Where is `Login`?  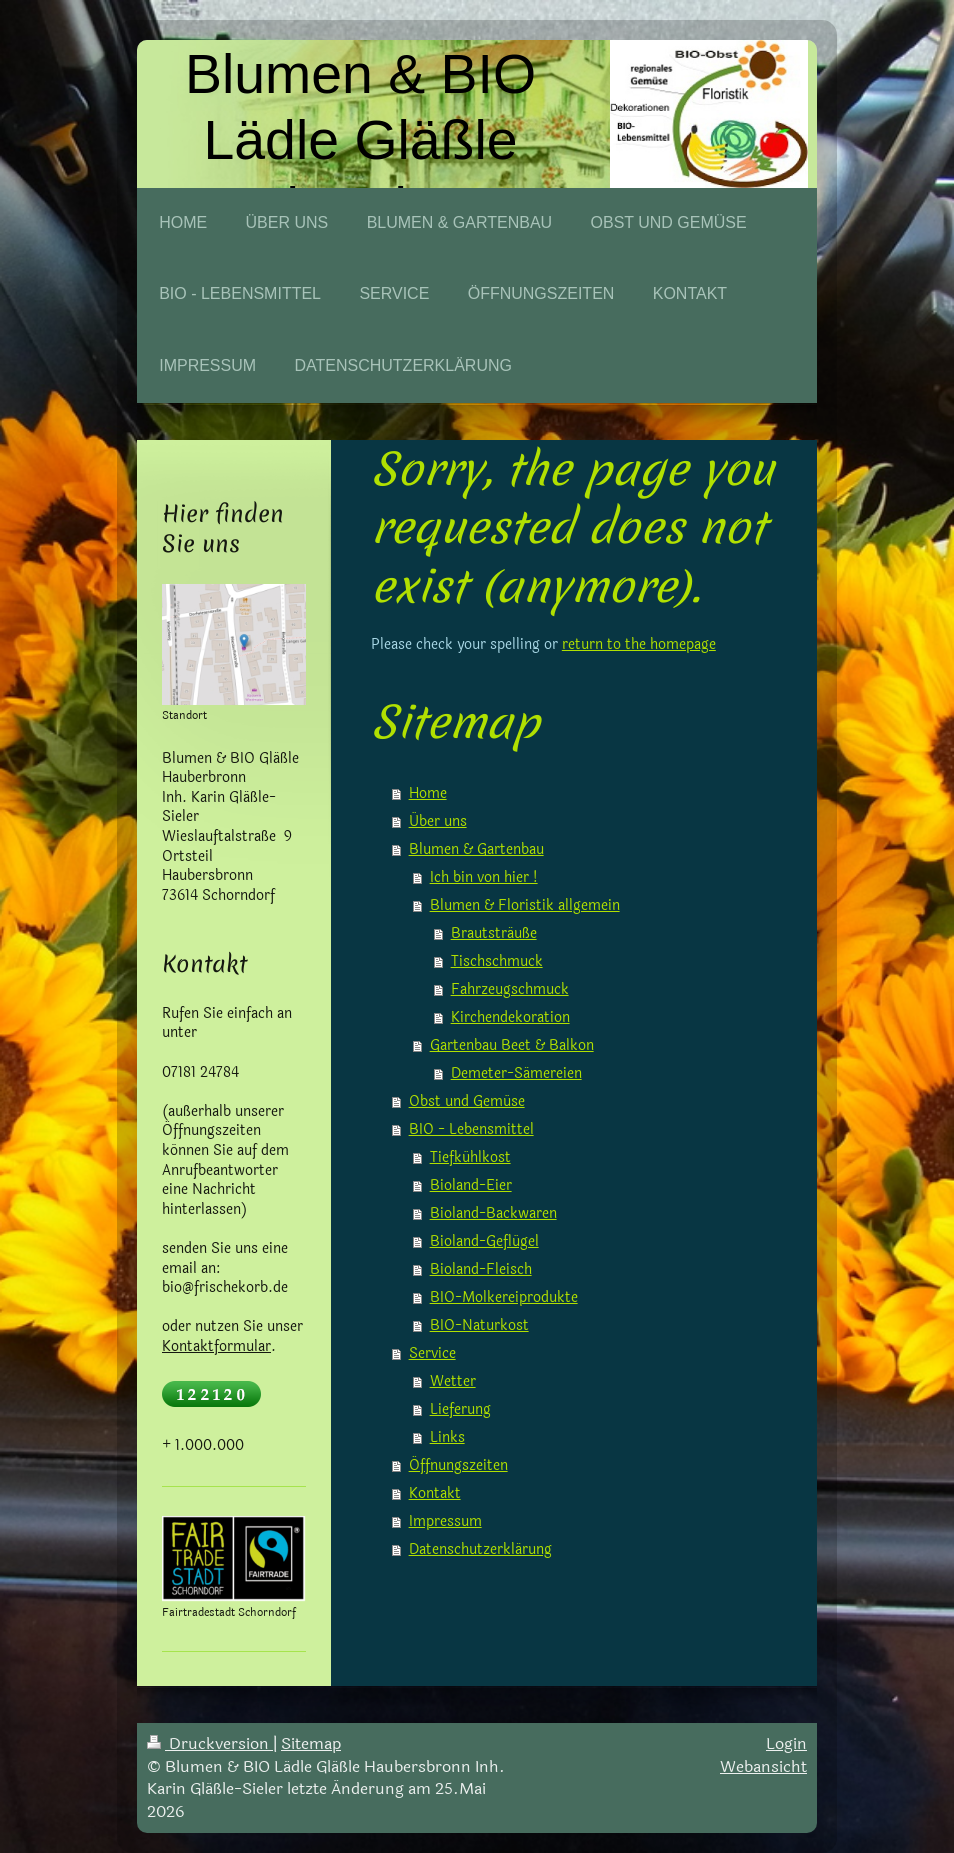 Login is located at coordinates (786, 1743).